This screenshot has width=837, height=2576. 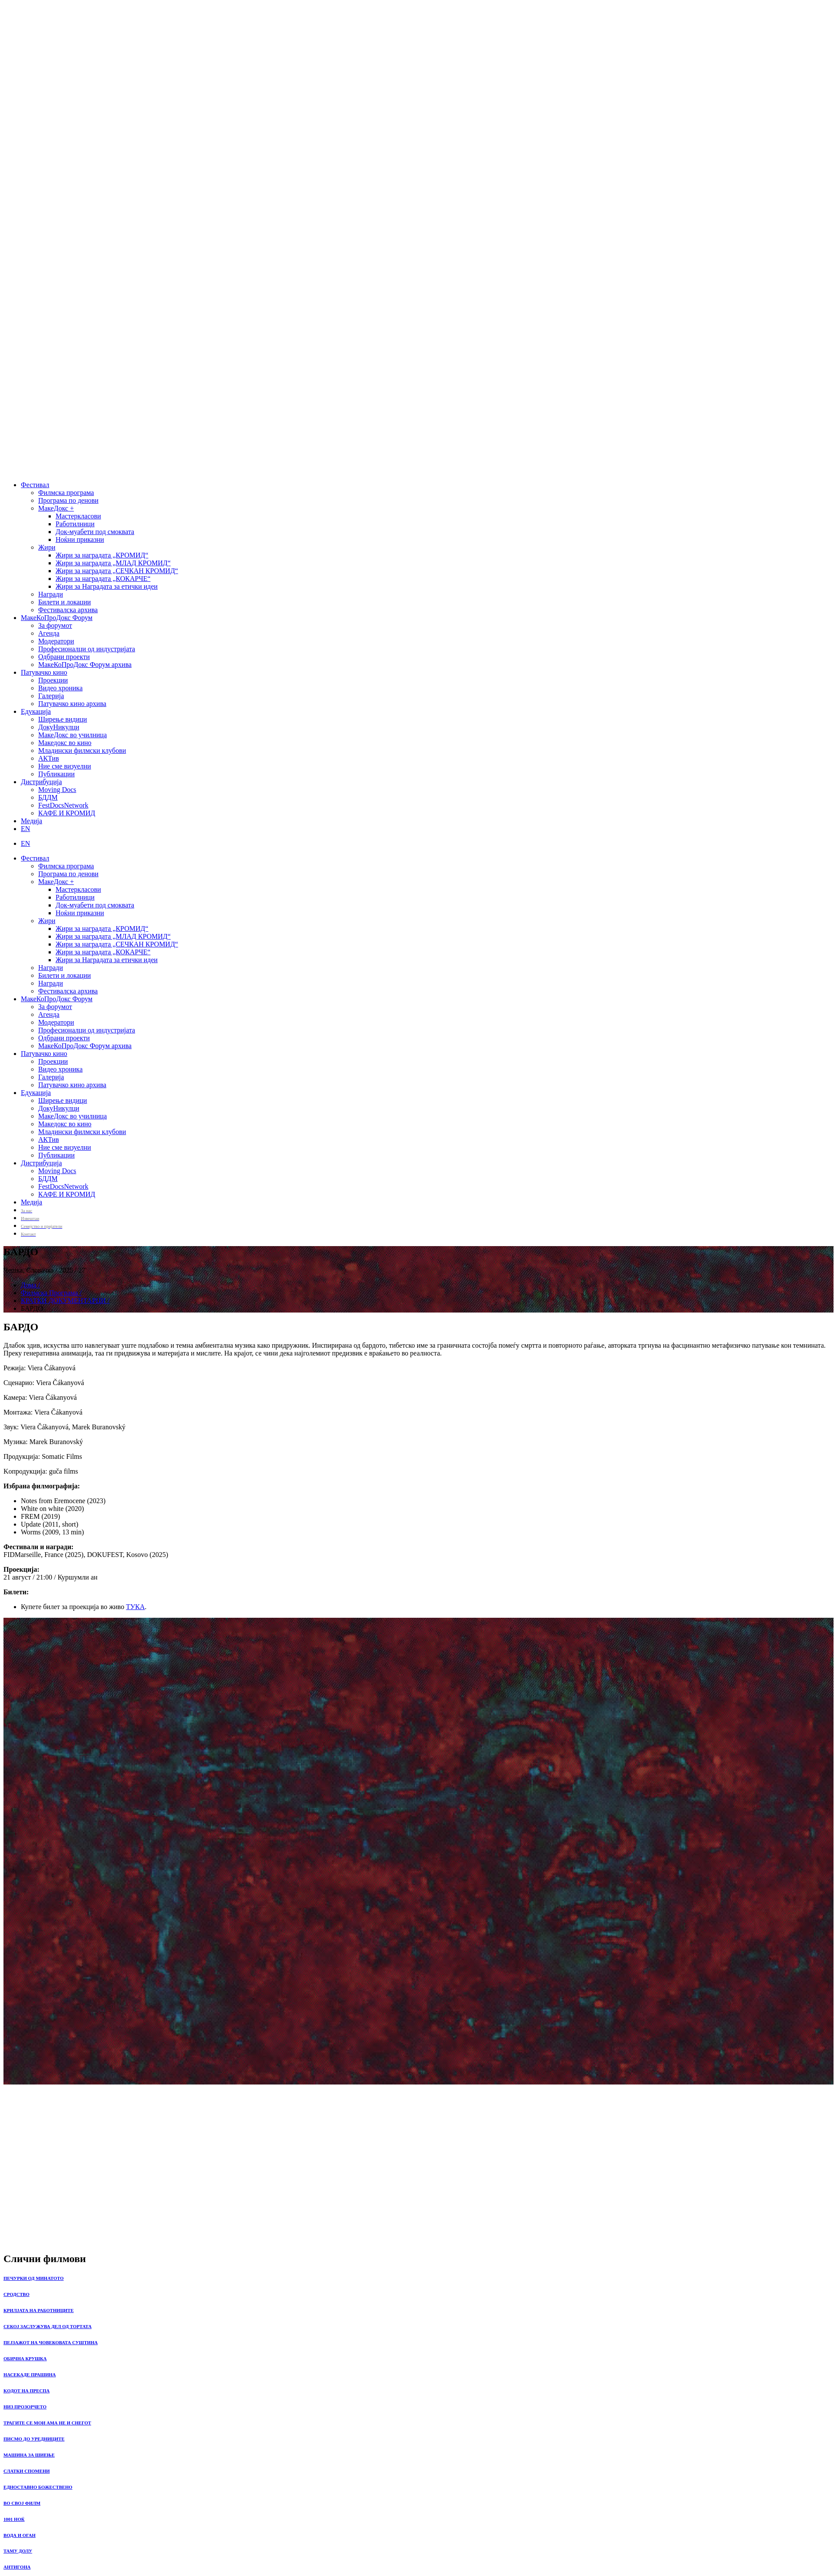 What do you see at coordinates (68, 609) in the screenshot?
I see `Фестивалска архива` at bounding box center [68, 609].